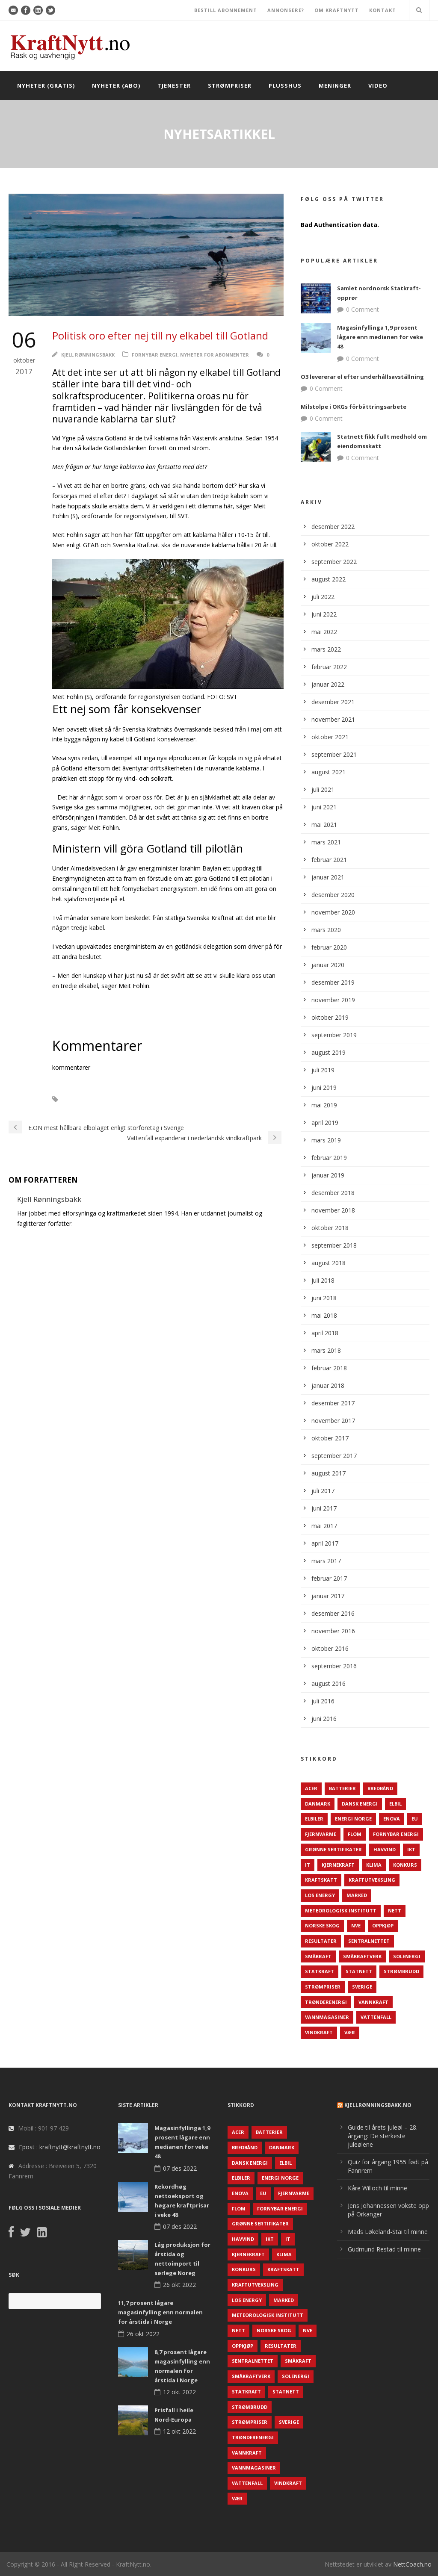 This screenshot has width=438, height=2576. I want to click on Resultater [Resultater (143 elementer)], so click(321, 1941).